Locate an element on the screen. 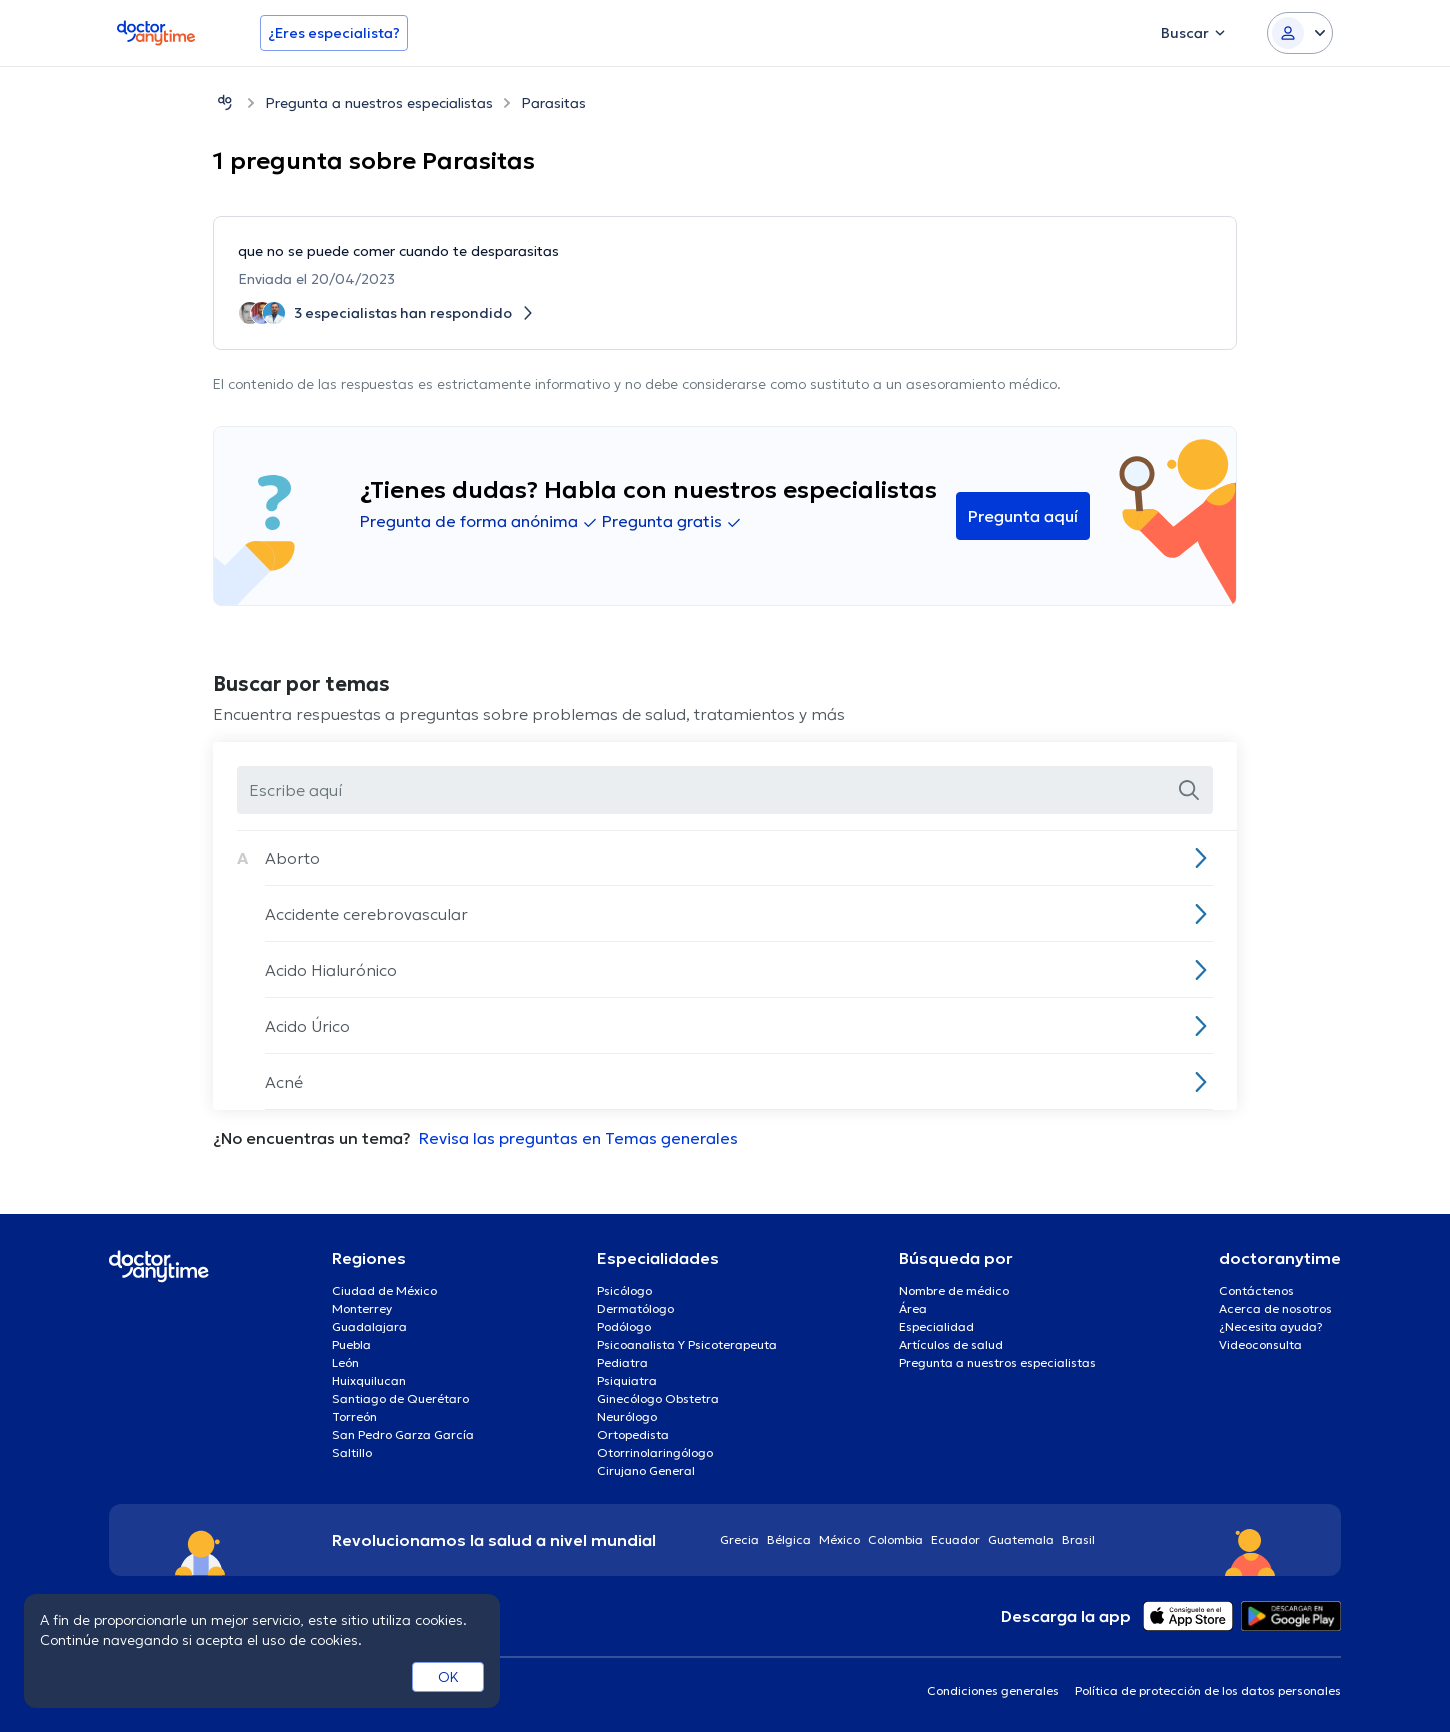 Image resolution: width=1450 pixels, height=1732 pixels. Otorrinolaringólogo is located at coordinates (655, 1452).